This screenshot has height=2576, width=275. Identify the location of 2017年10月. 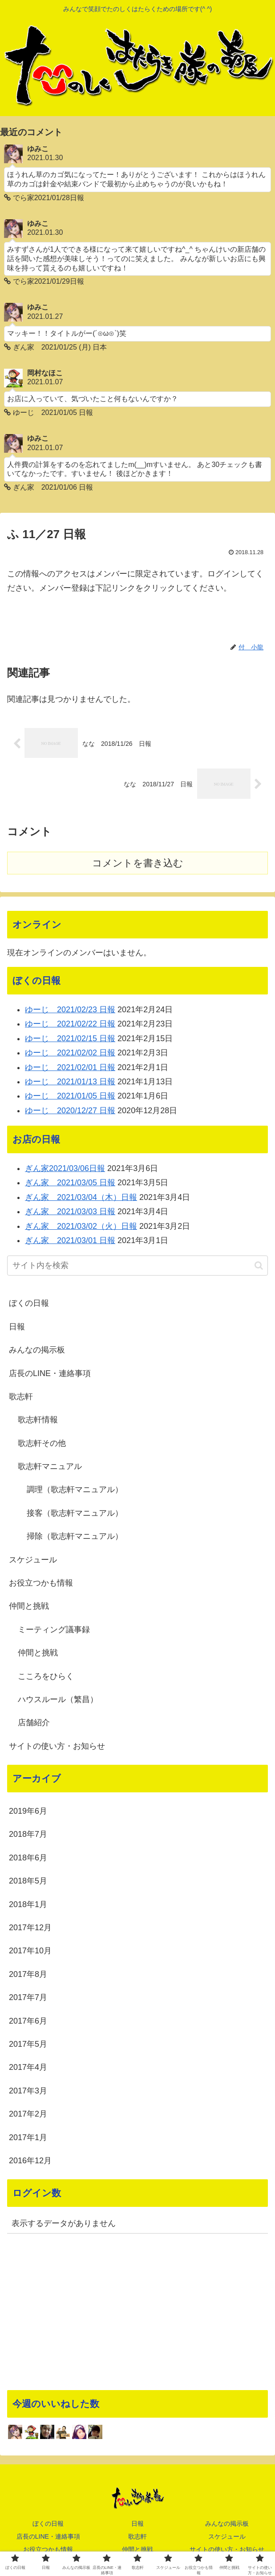
(30, 1952).